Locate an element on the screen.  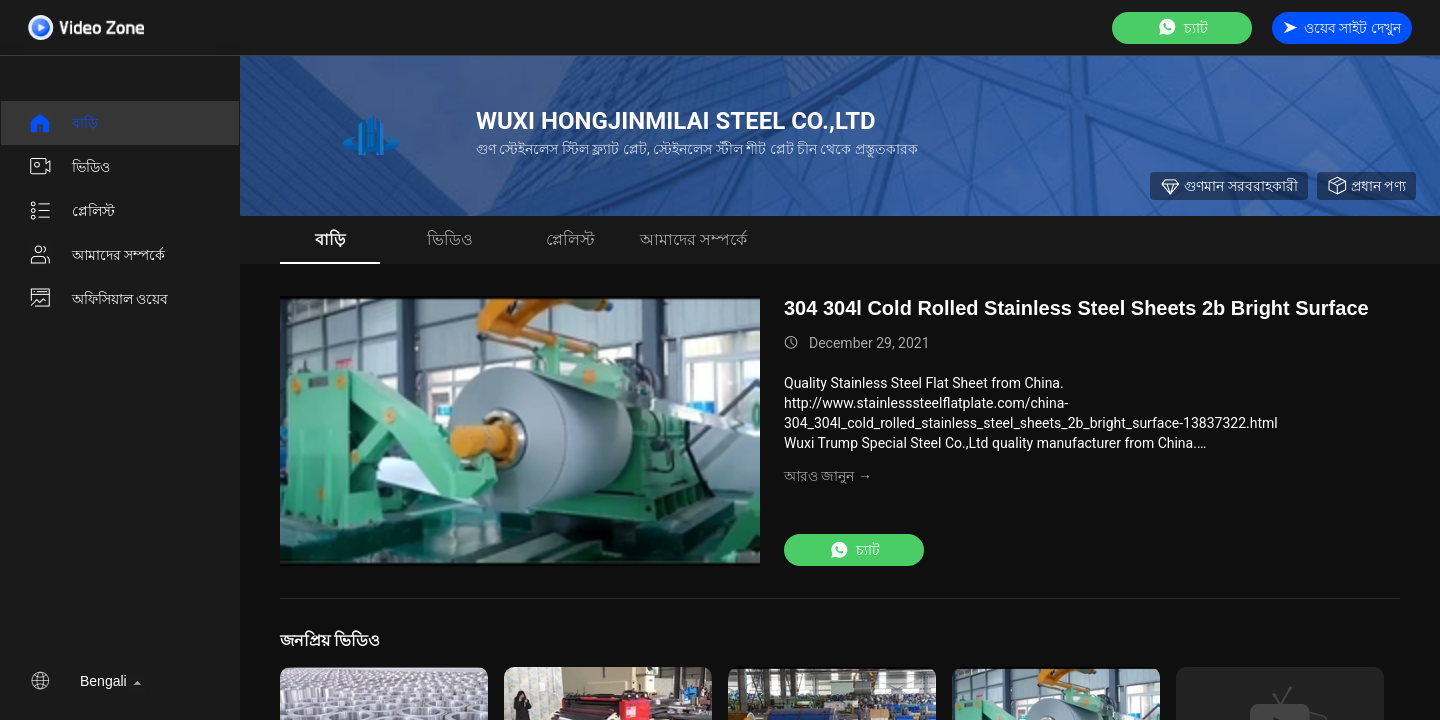
ভিডিও is located at coordinates (69, 167).